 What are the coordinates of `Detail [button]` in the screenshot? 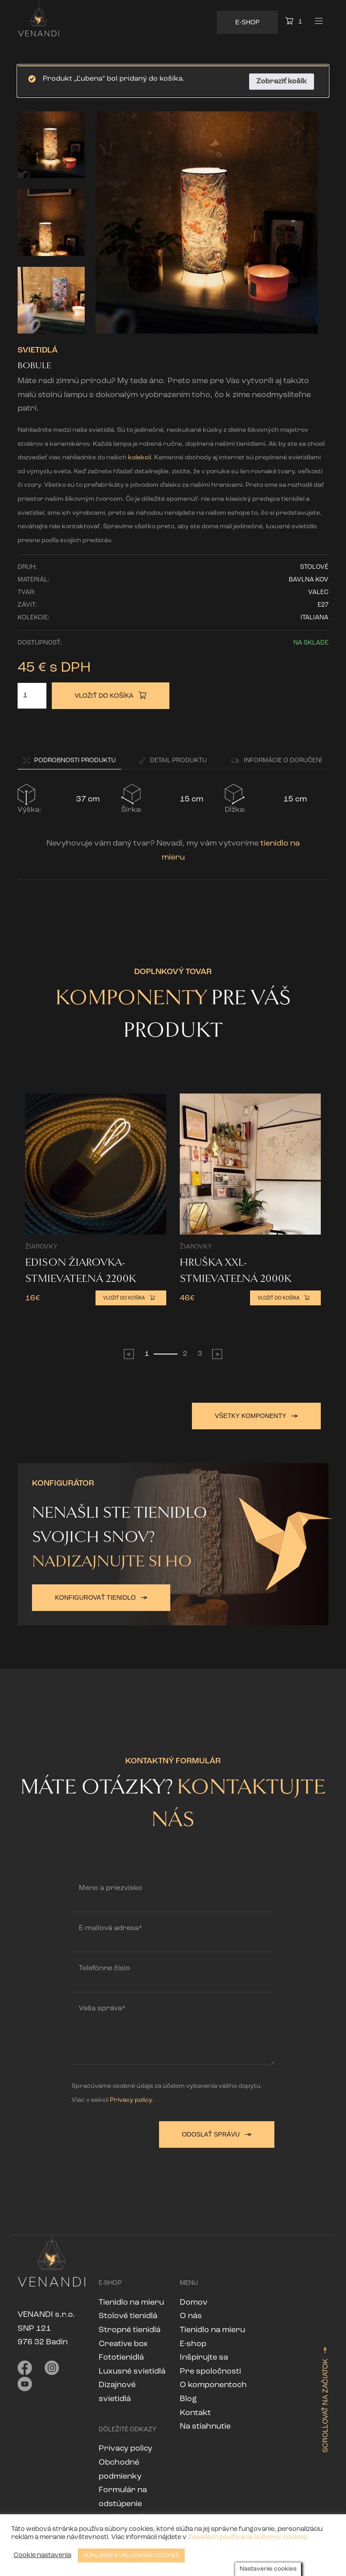 It's located at (173, 760).